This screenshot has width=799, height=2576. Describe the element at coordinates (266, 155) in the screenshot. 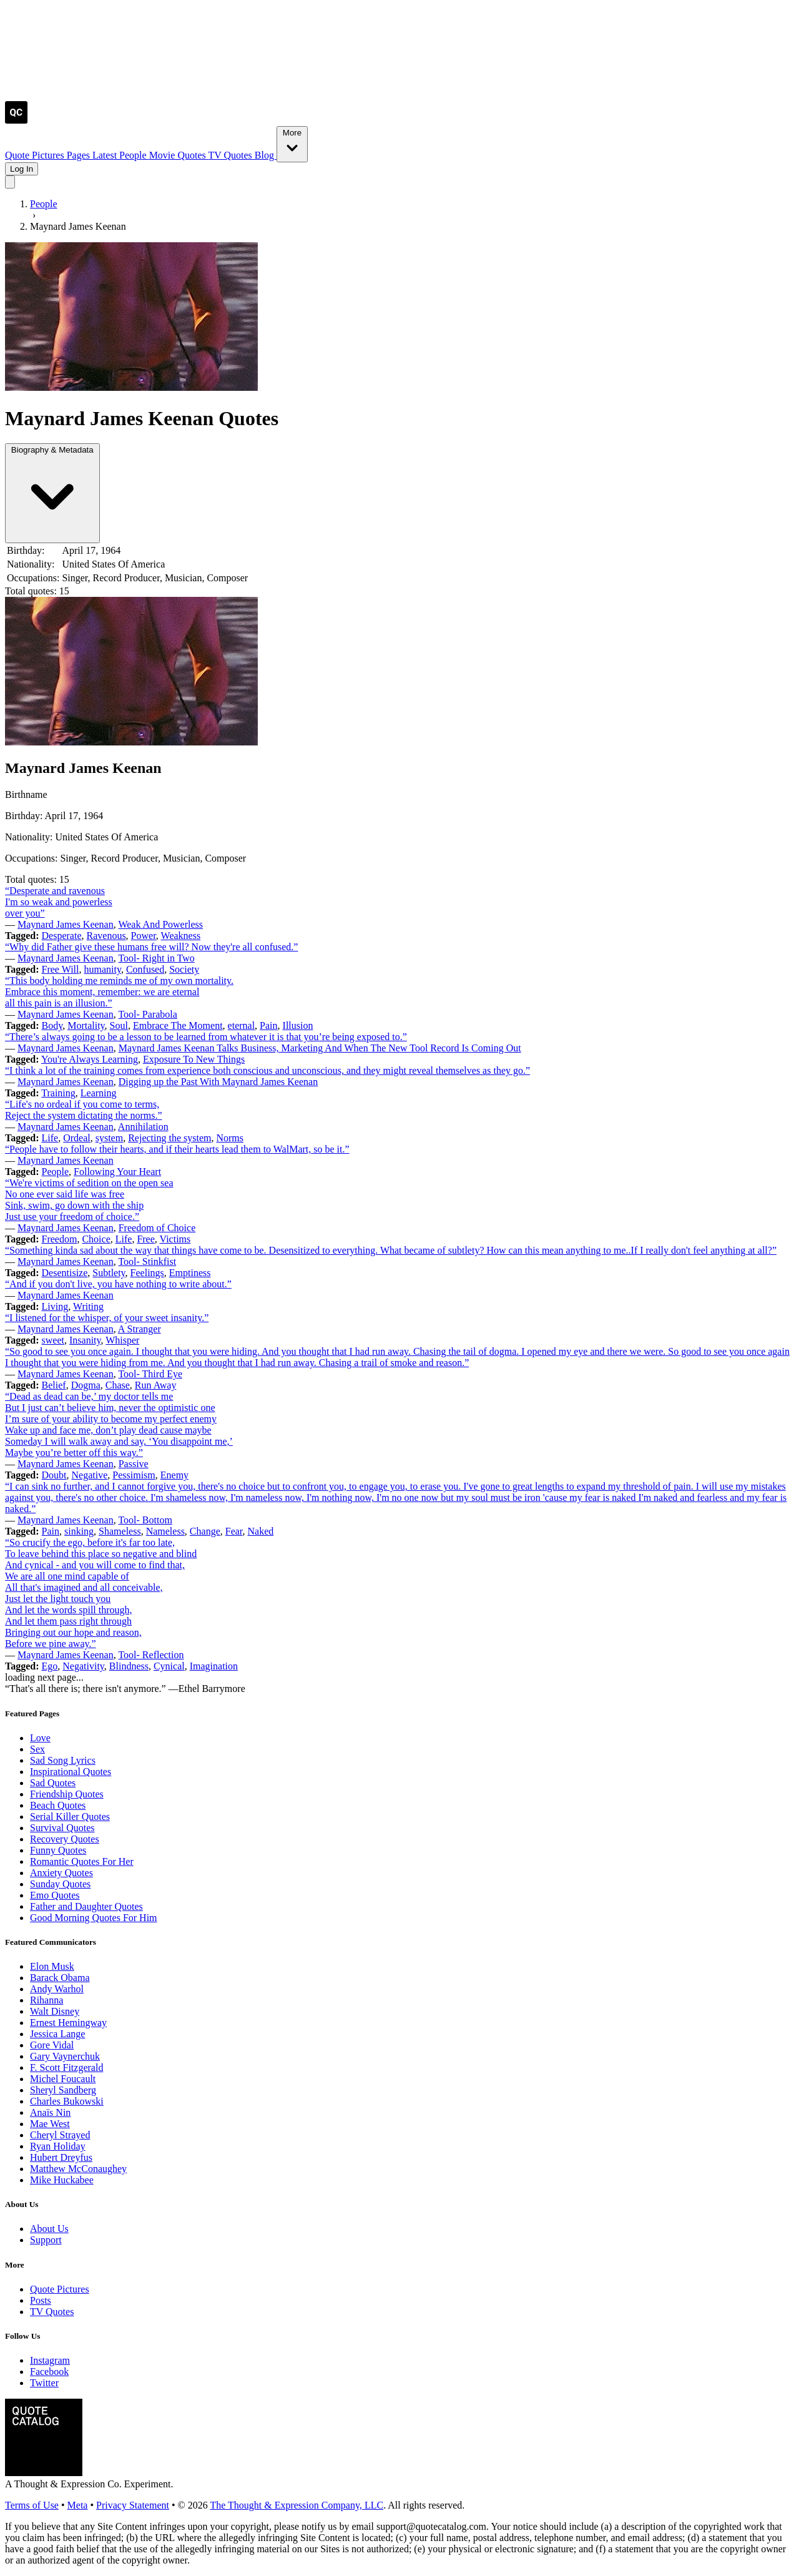

I see `Blog` at that location.